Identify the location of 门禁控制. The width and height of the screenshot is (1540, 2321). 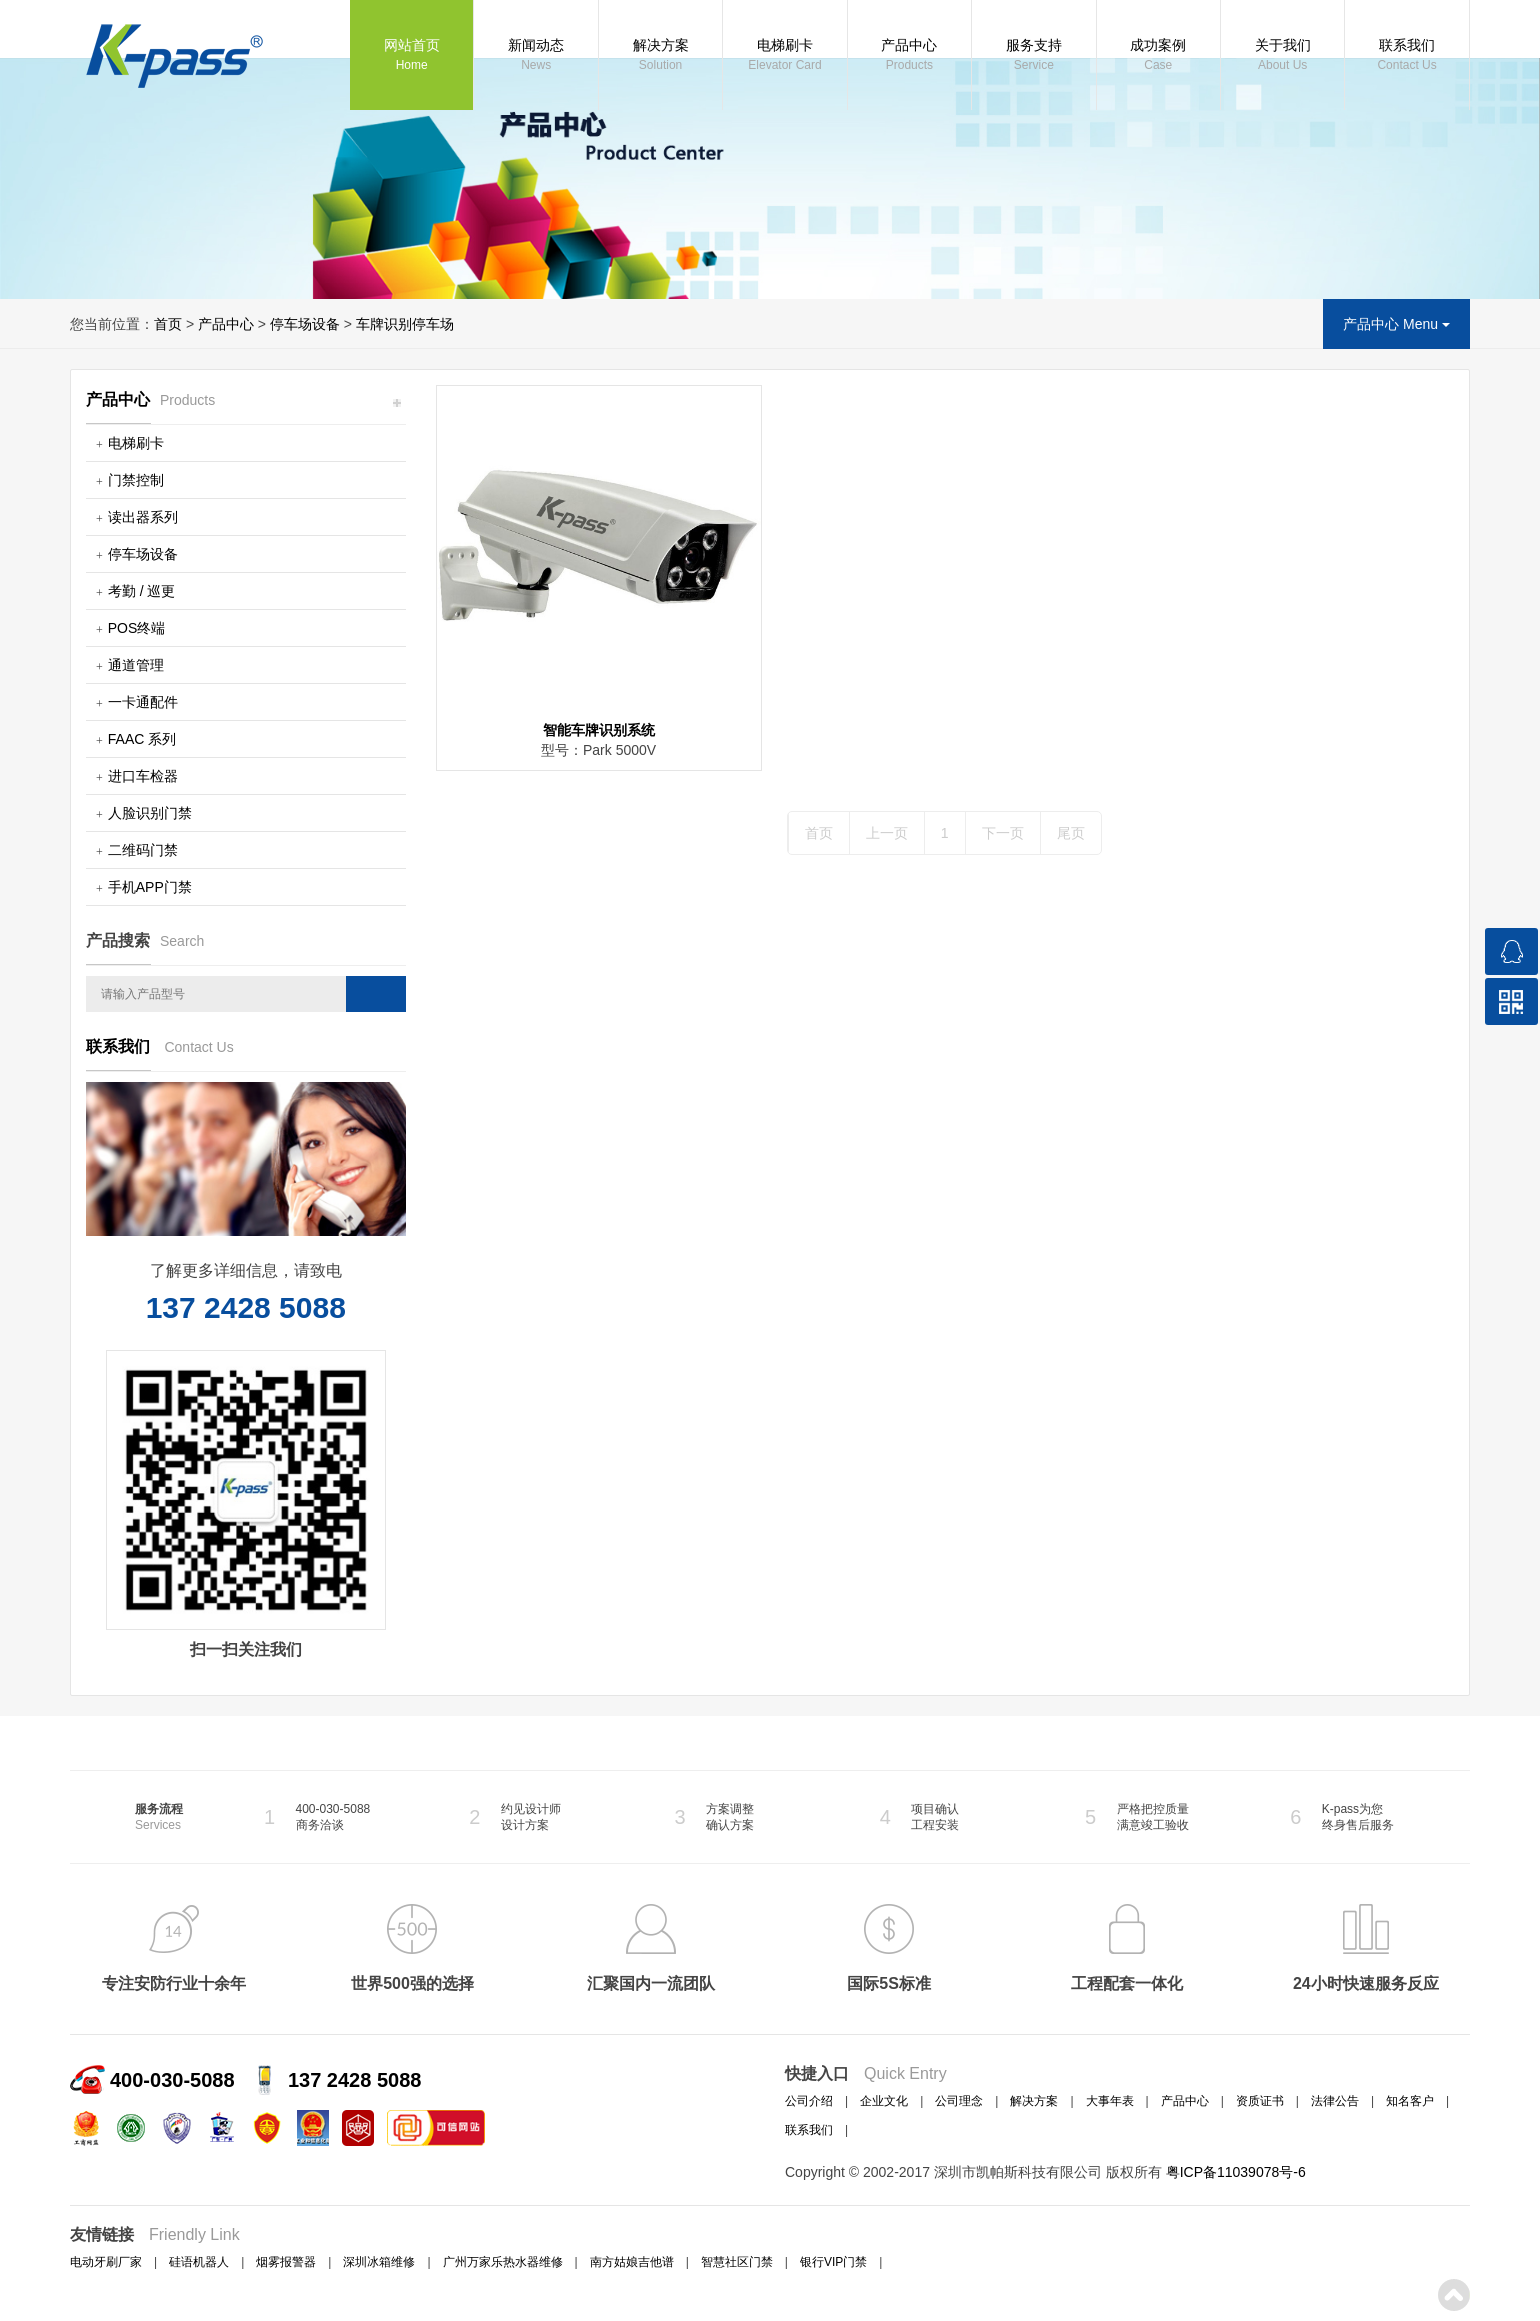
(136, 480).